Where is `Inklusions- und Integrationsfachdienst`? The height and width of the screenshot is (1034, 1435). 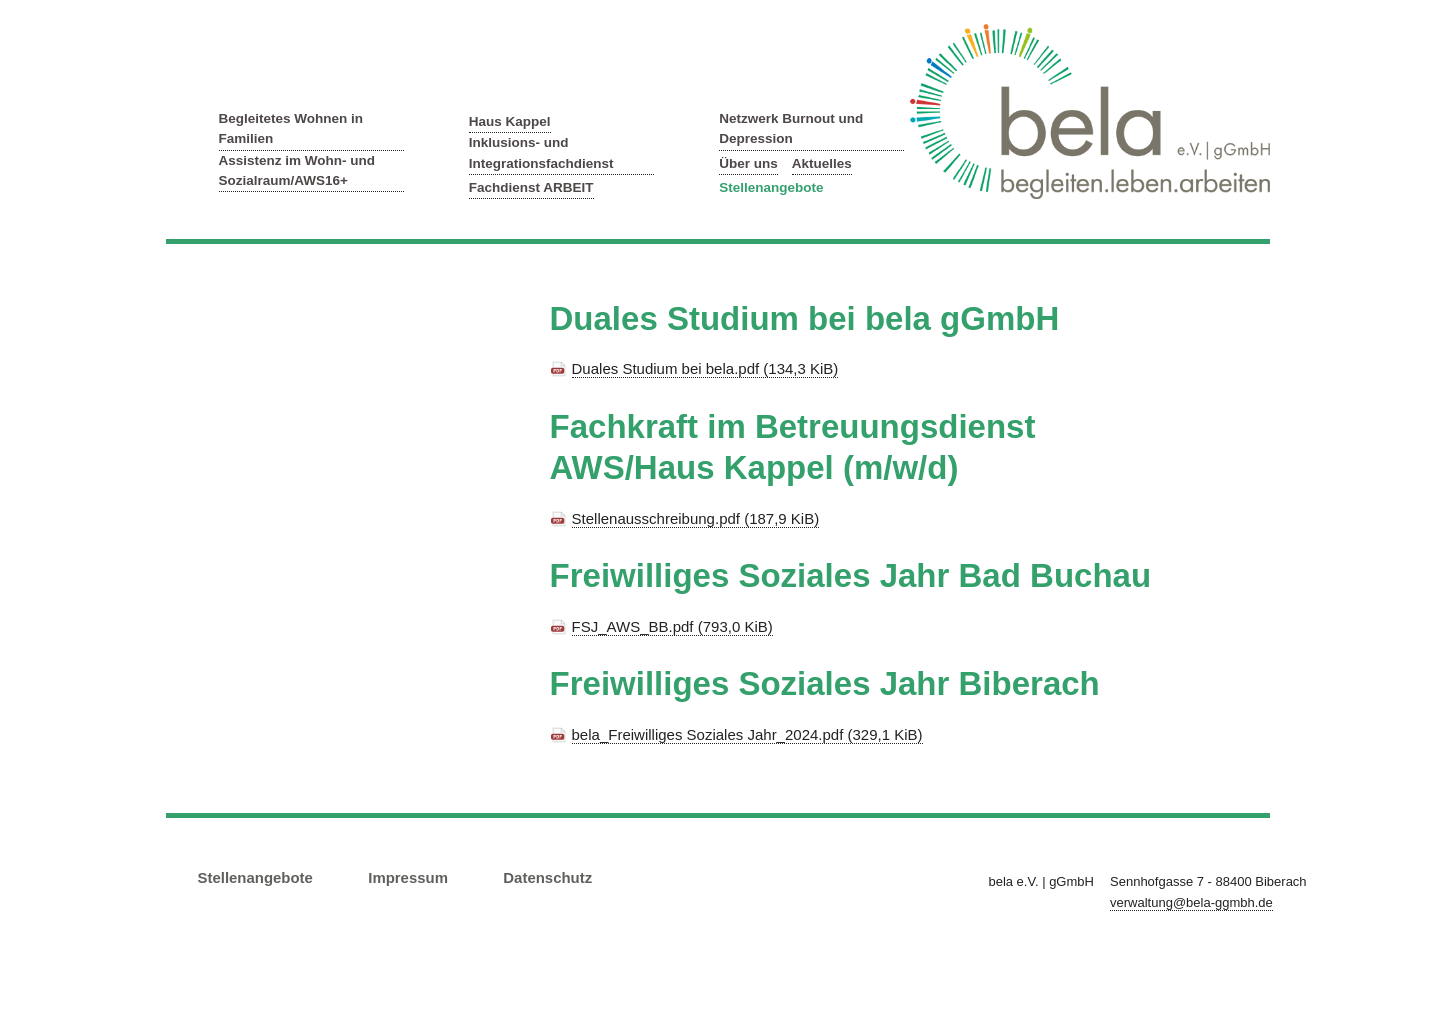 Inklusions- und Integrationsfachdienst is located at coordinates (541, 152).